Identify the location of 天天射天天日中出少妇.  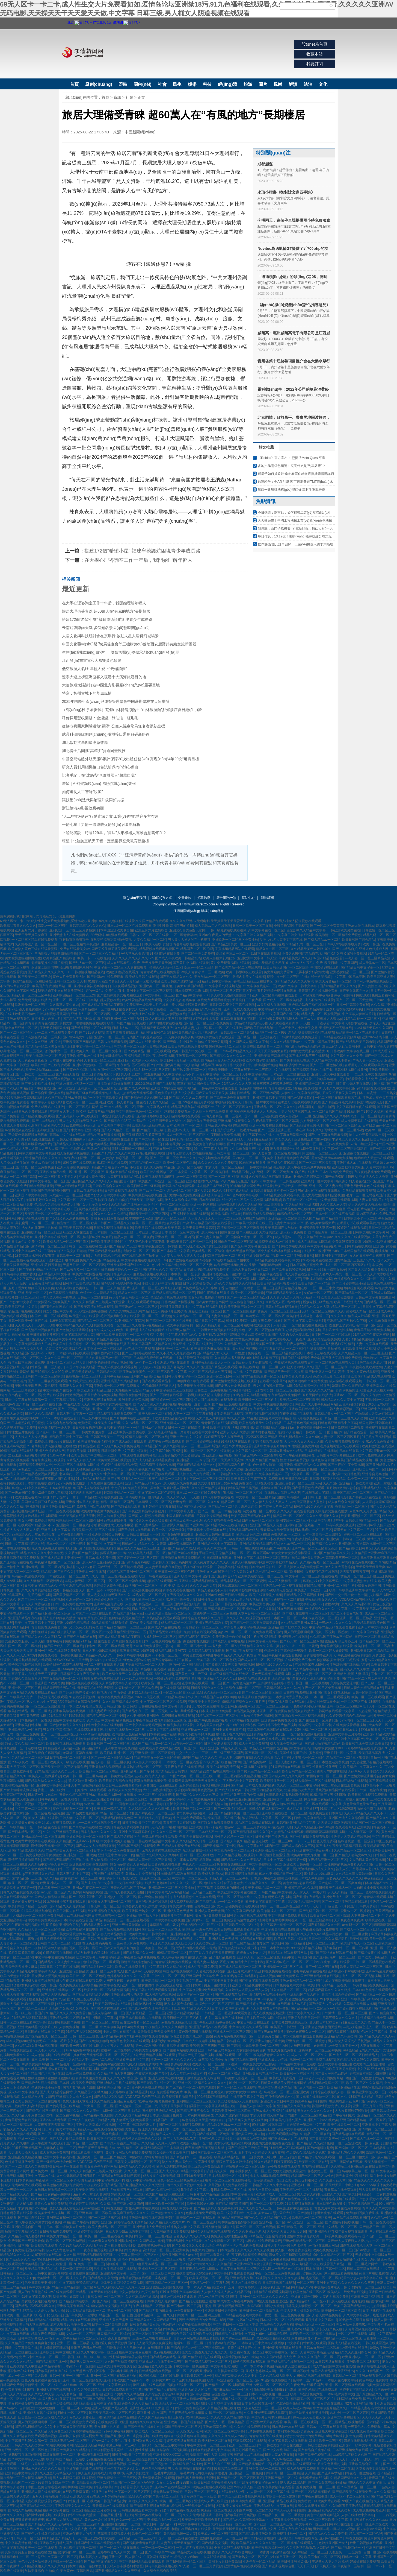
(309, 1892).